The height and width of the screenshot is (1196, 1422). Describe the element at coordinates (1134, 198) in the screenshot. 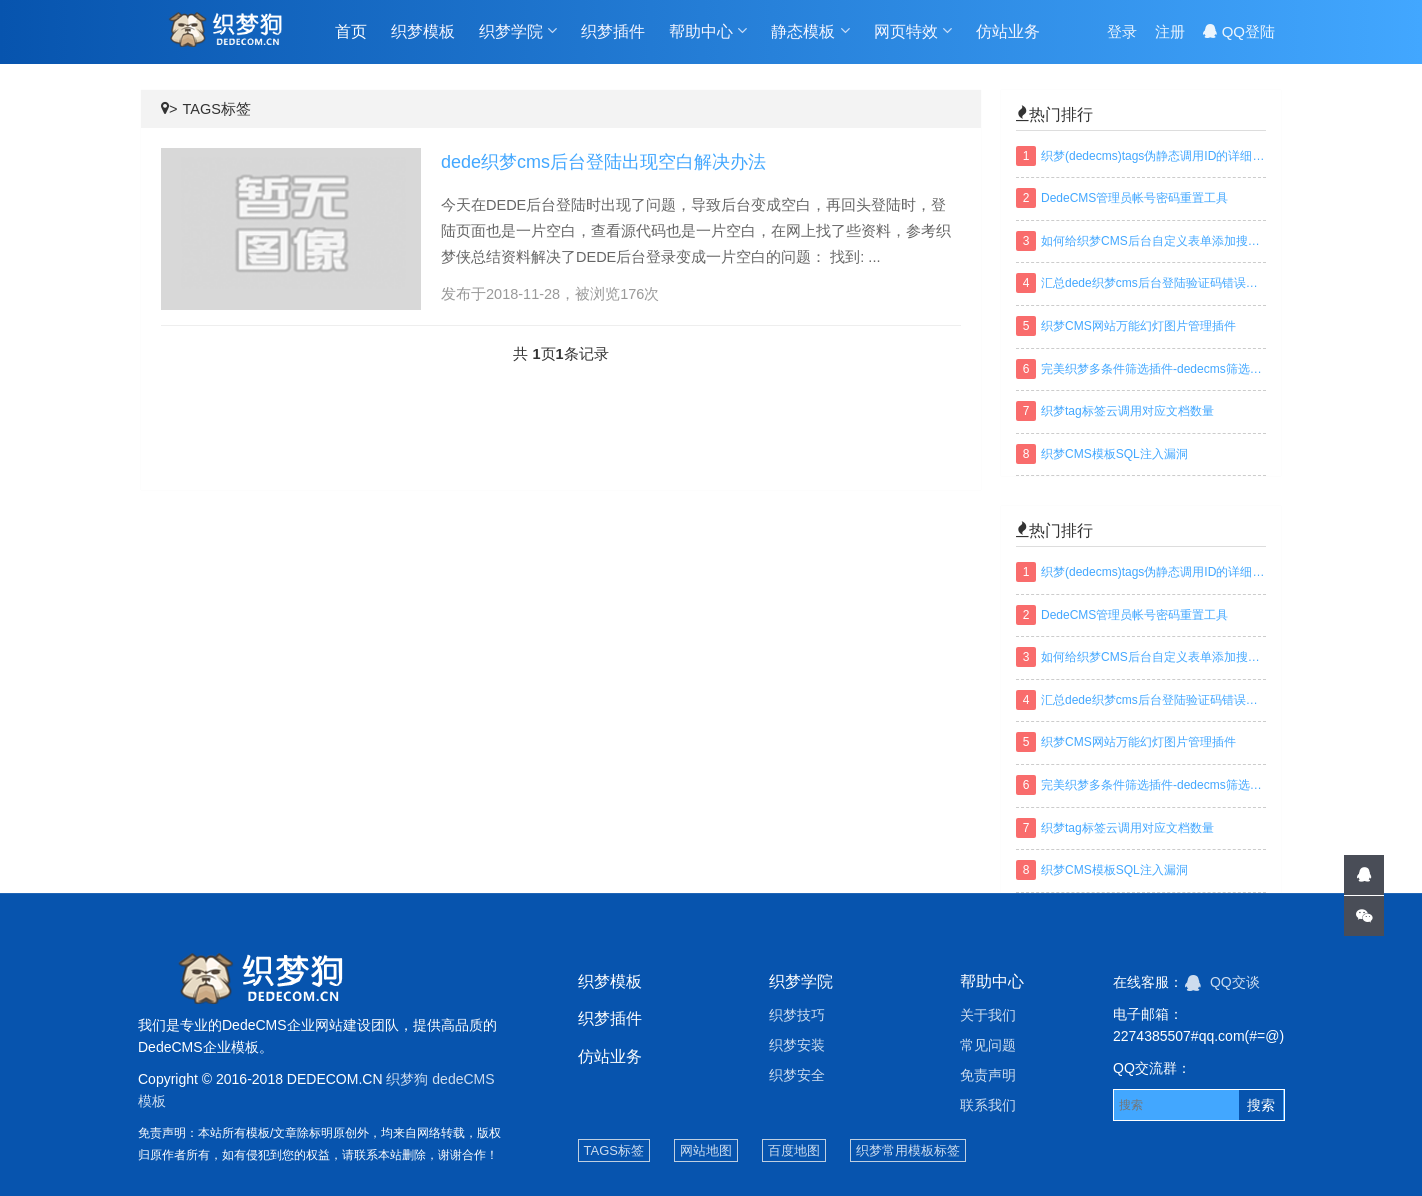

I see `DedeCMS管理员帐号密码重置工具` at that location.